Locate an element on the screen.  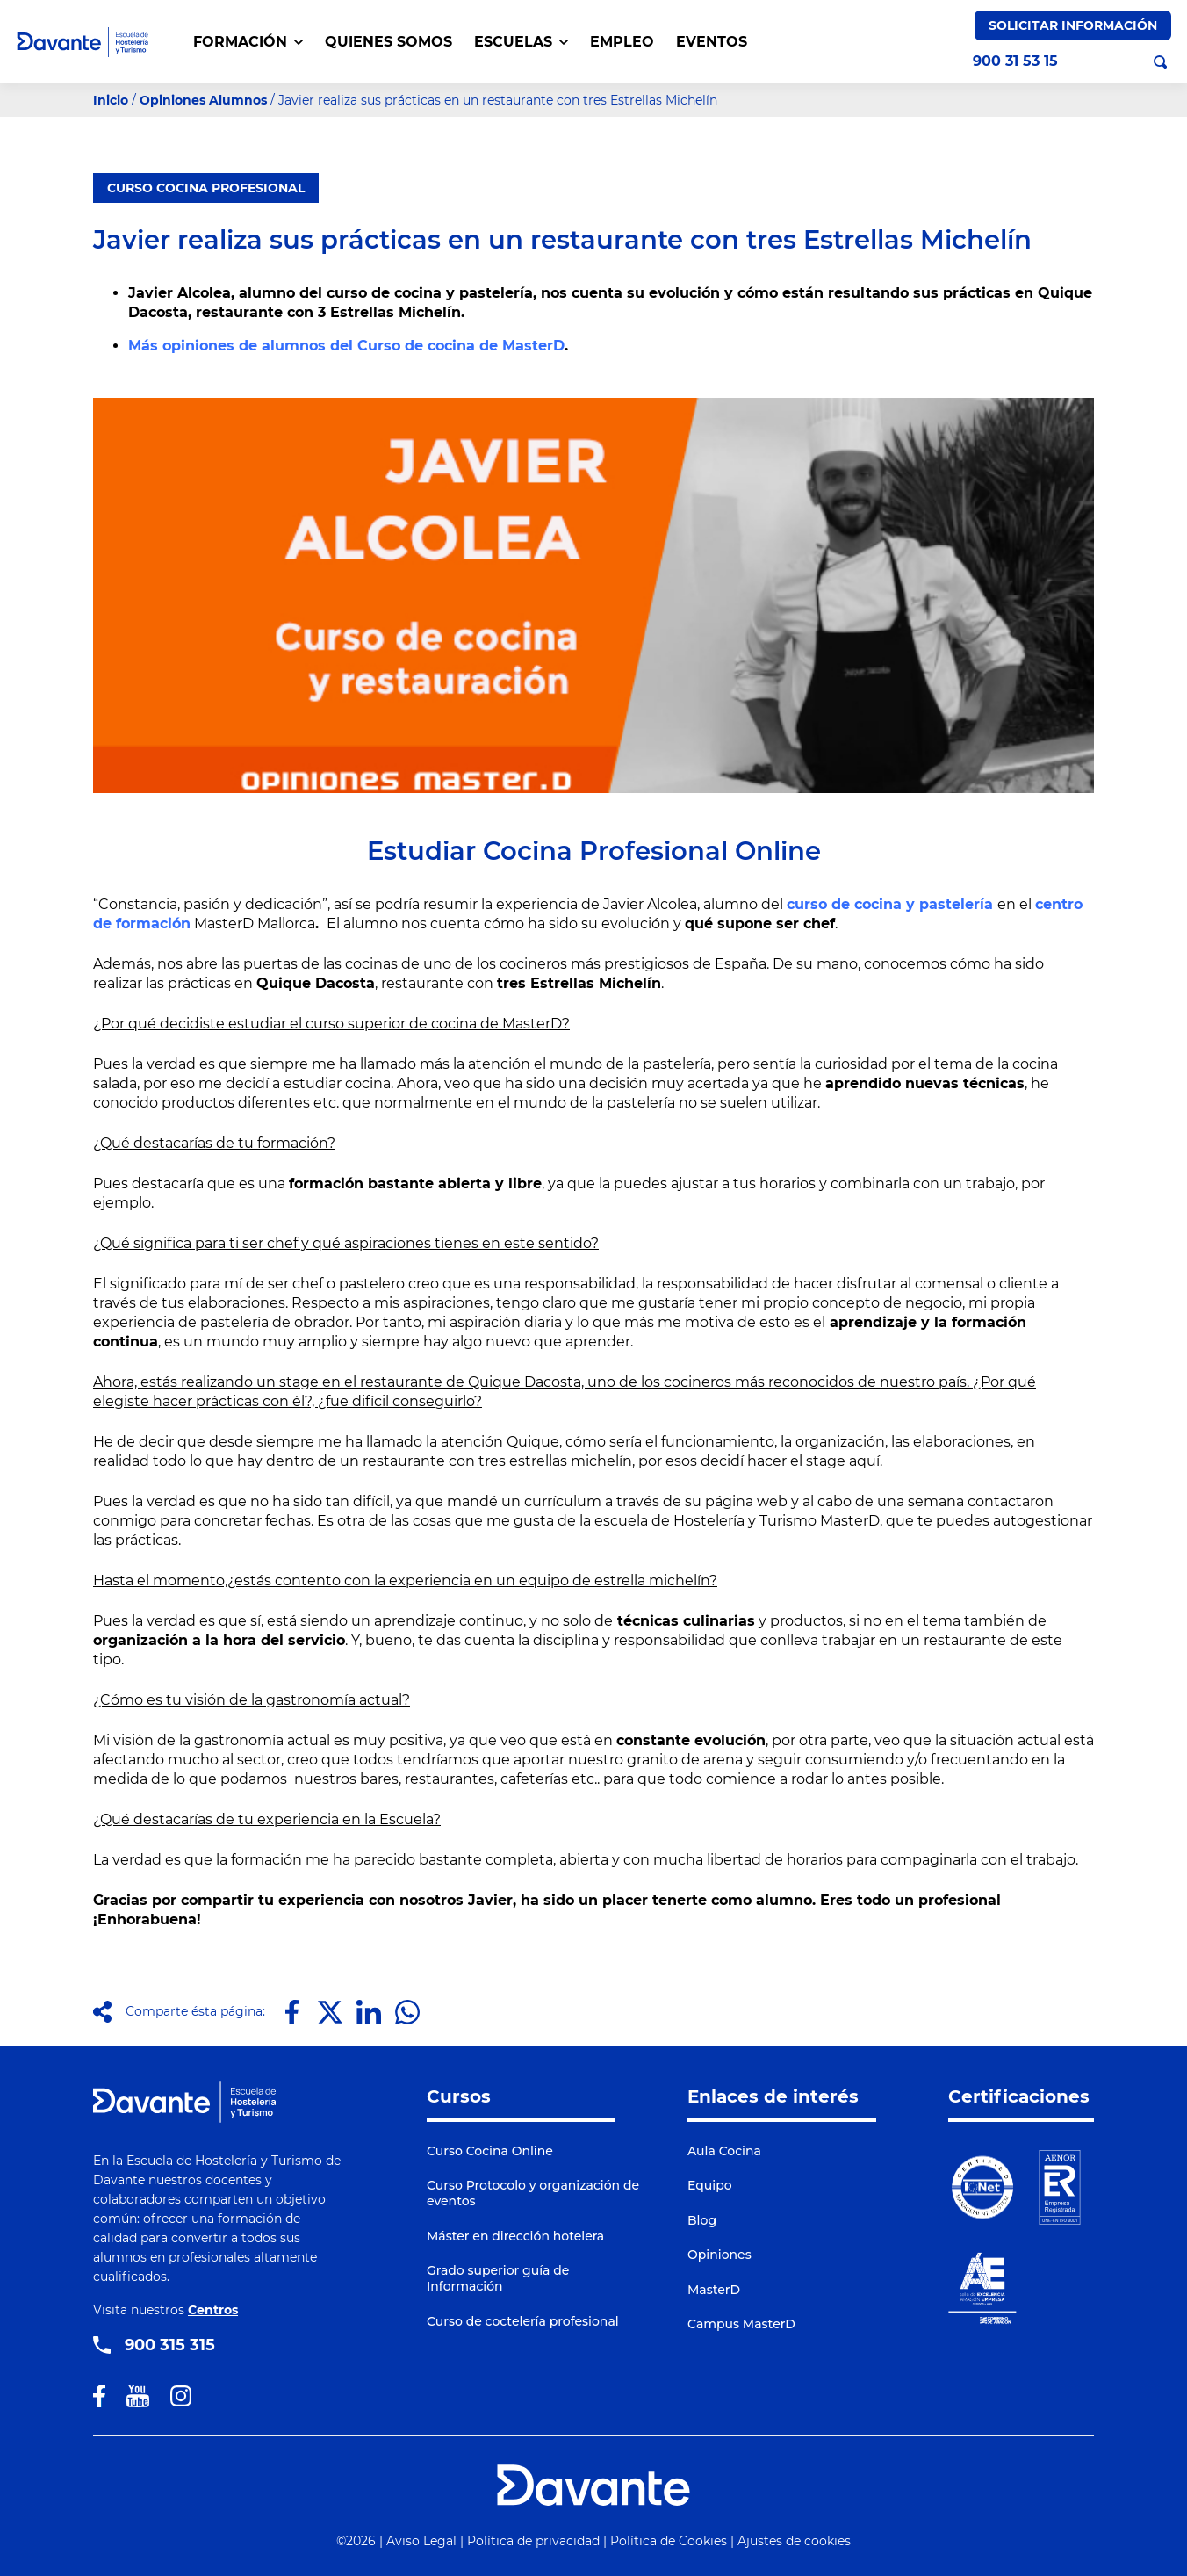
Más opiniones de alumnos del Curso de cocina de MasterD is located at coordinates (346, 345).